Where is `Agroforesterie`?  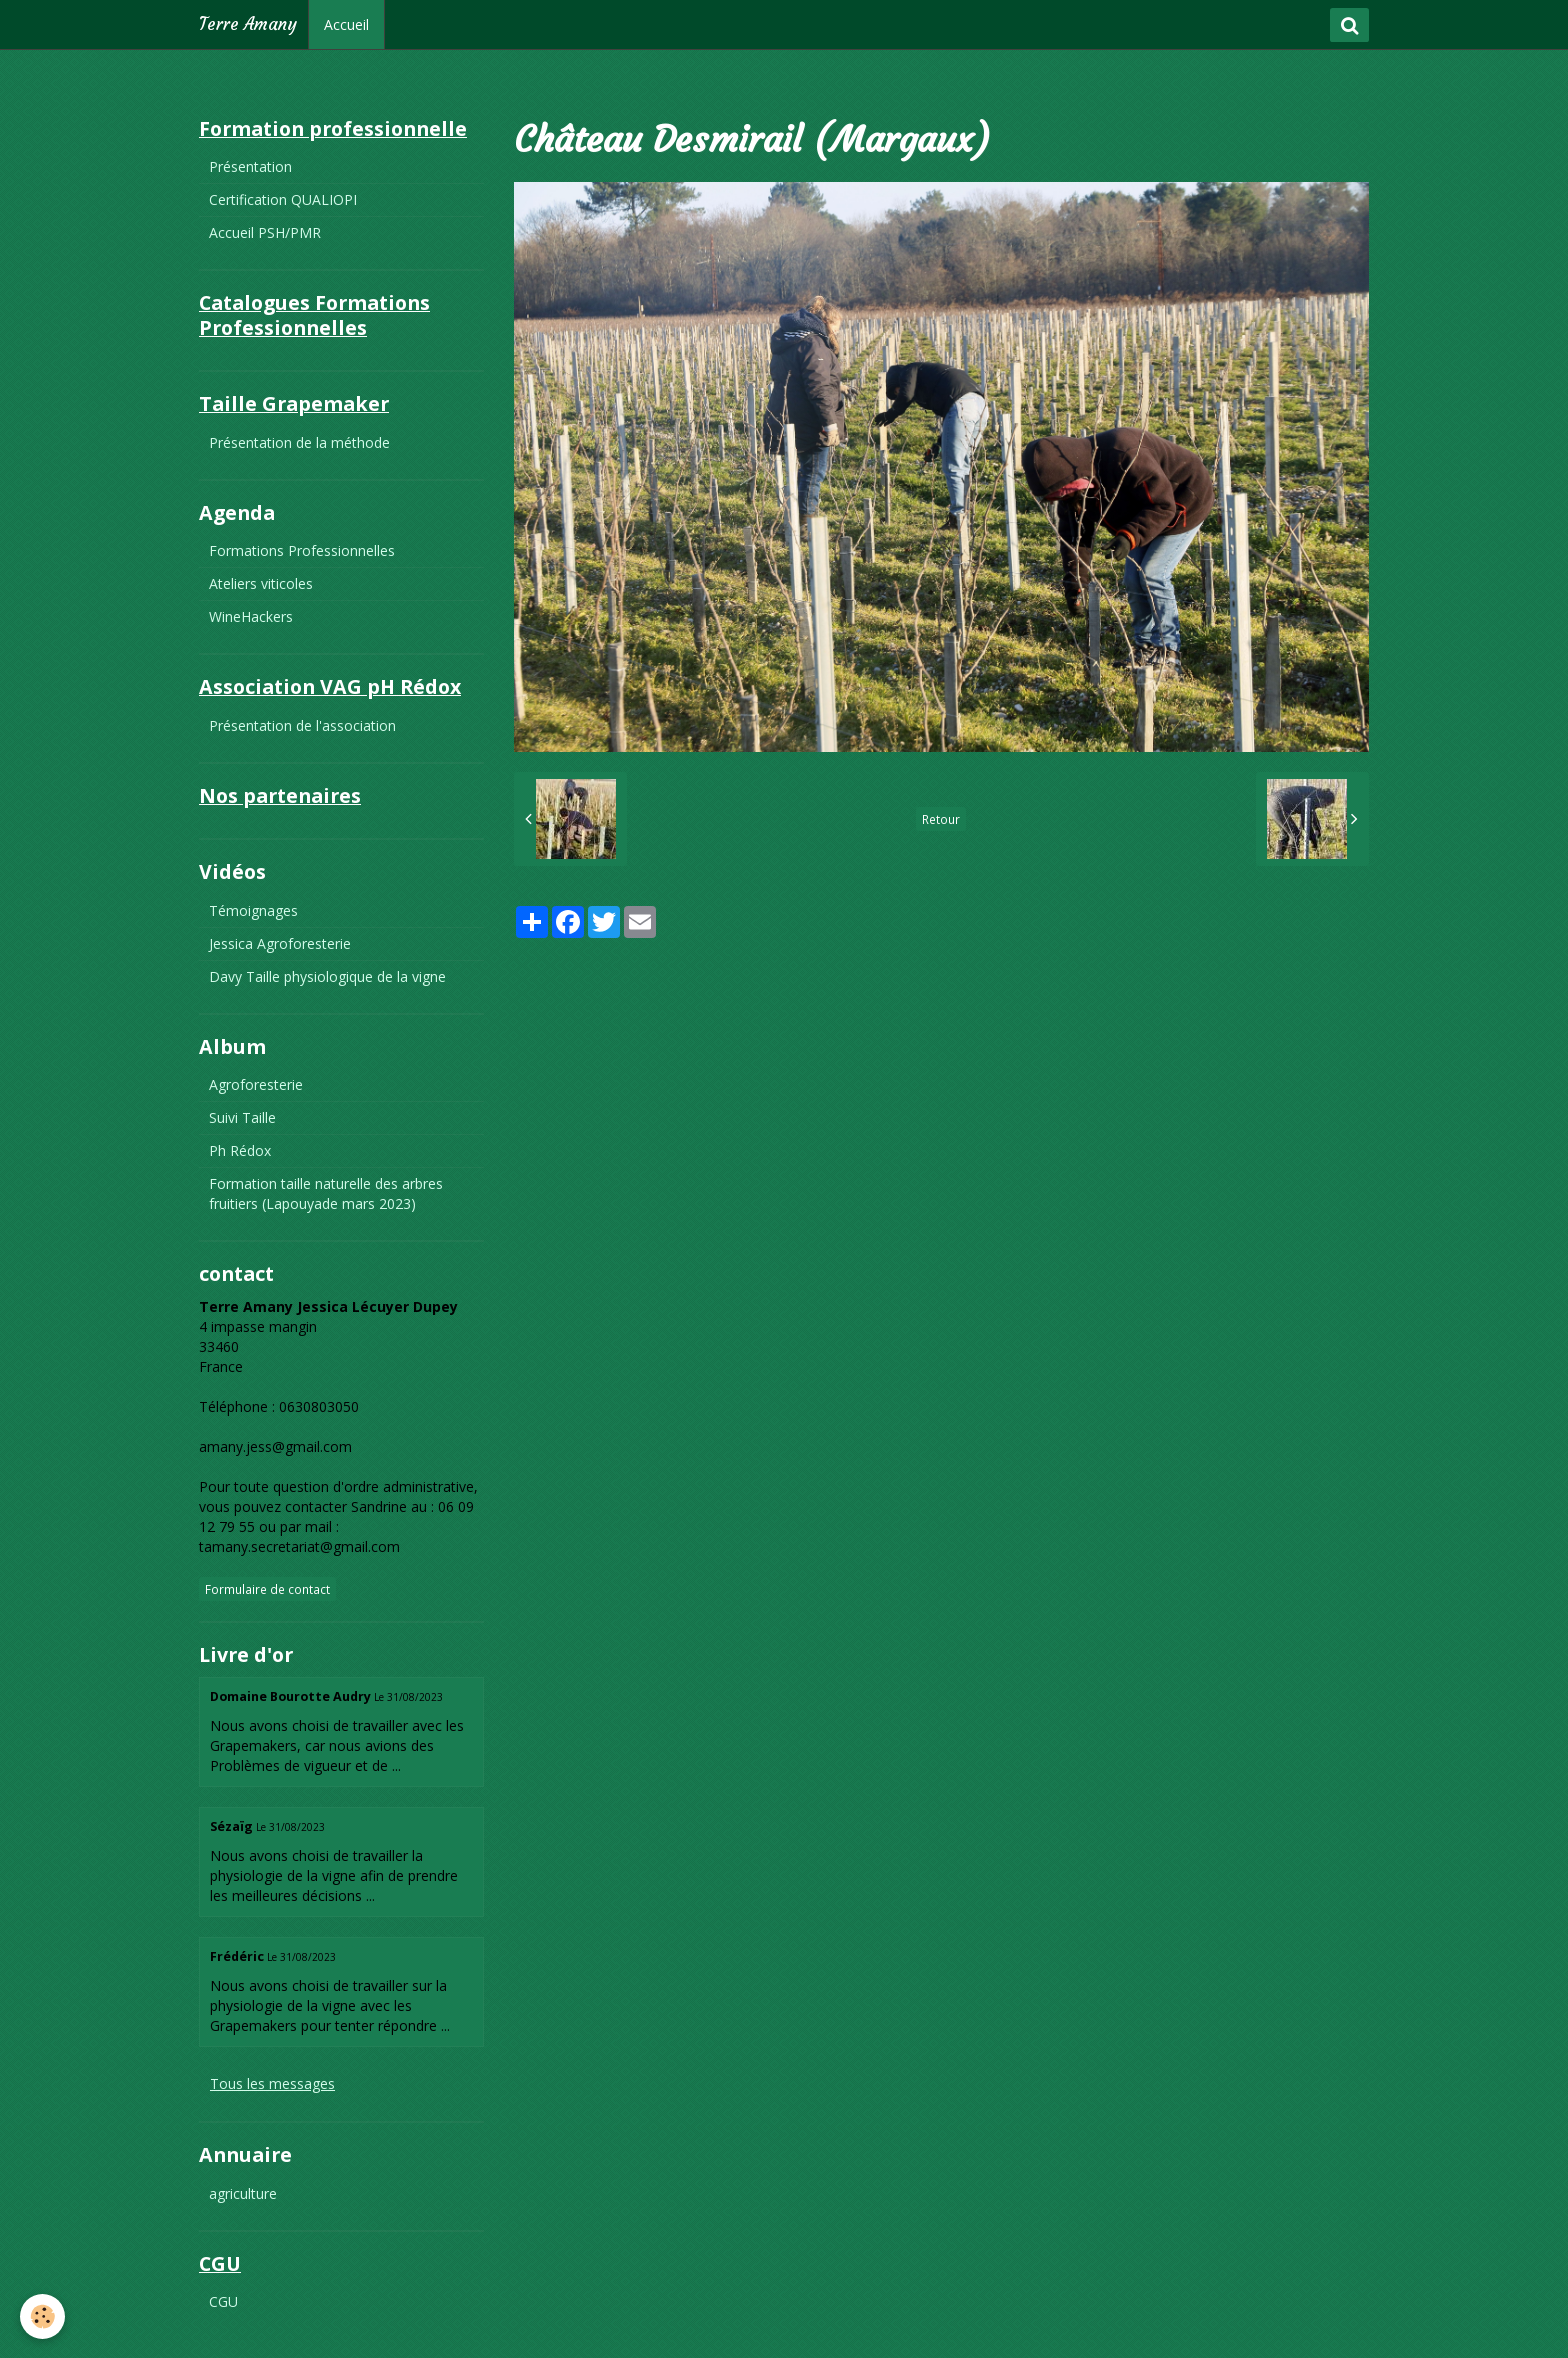 Agroforesterie is located at coordinates (256, 1084).